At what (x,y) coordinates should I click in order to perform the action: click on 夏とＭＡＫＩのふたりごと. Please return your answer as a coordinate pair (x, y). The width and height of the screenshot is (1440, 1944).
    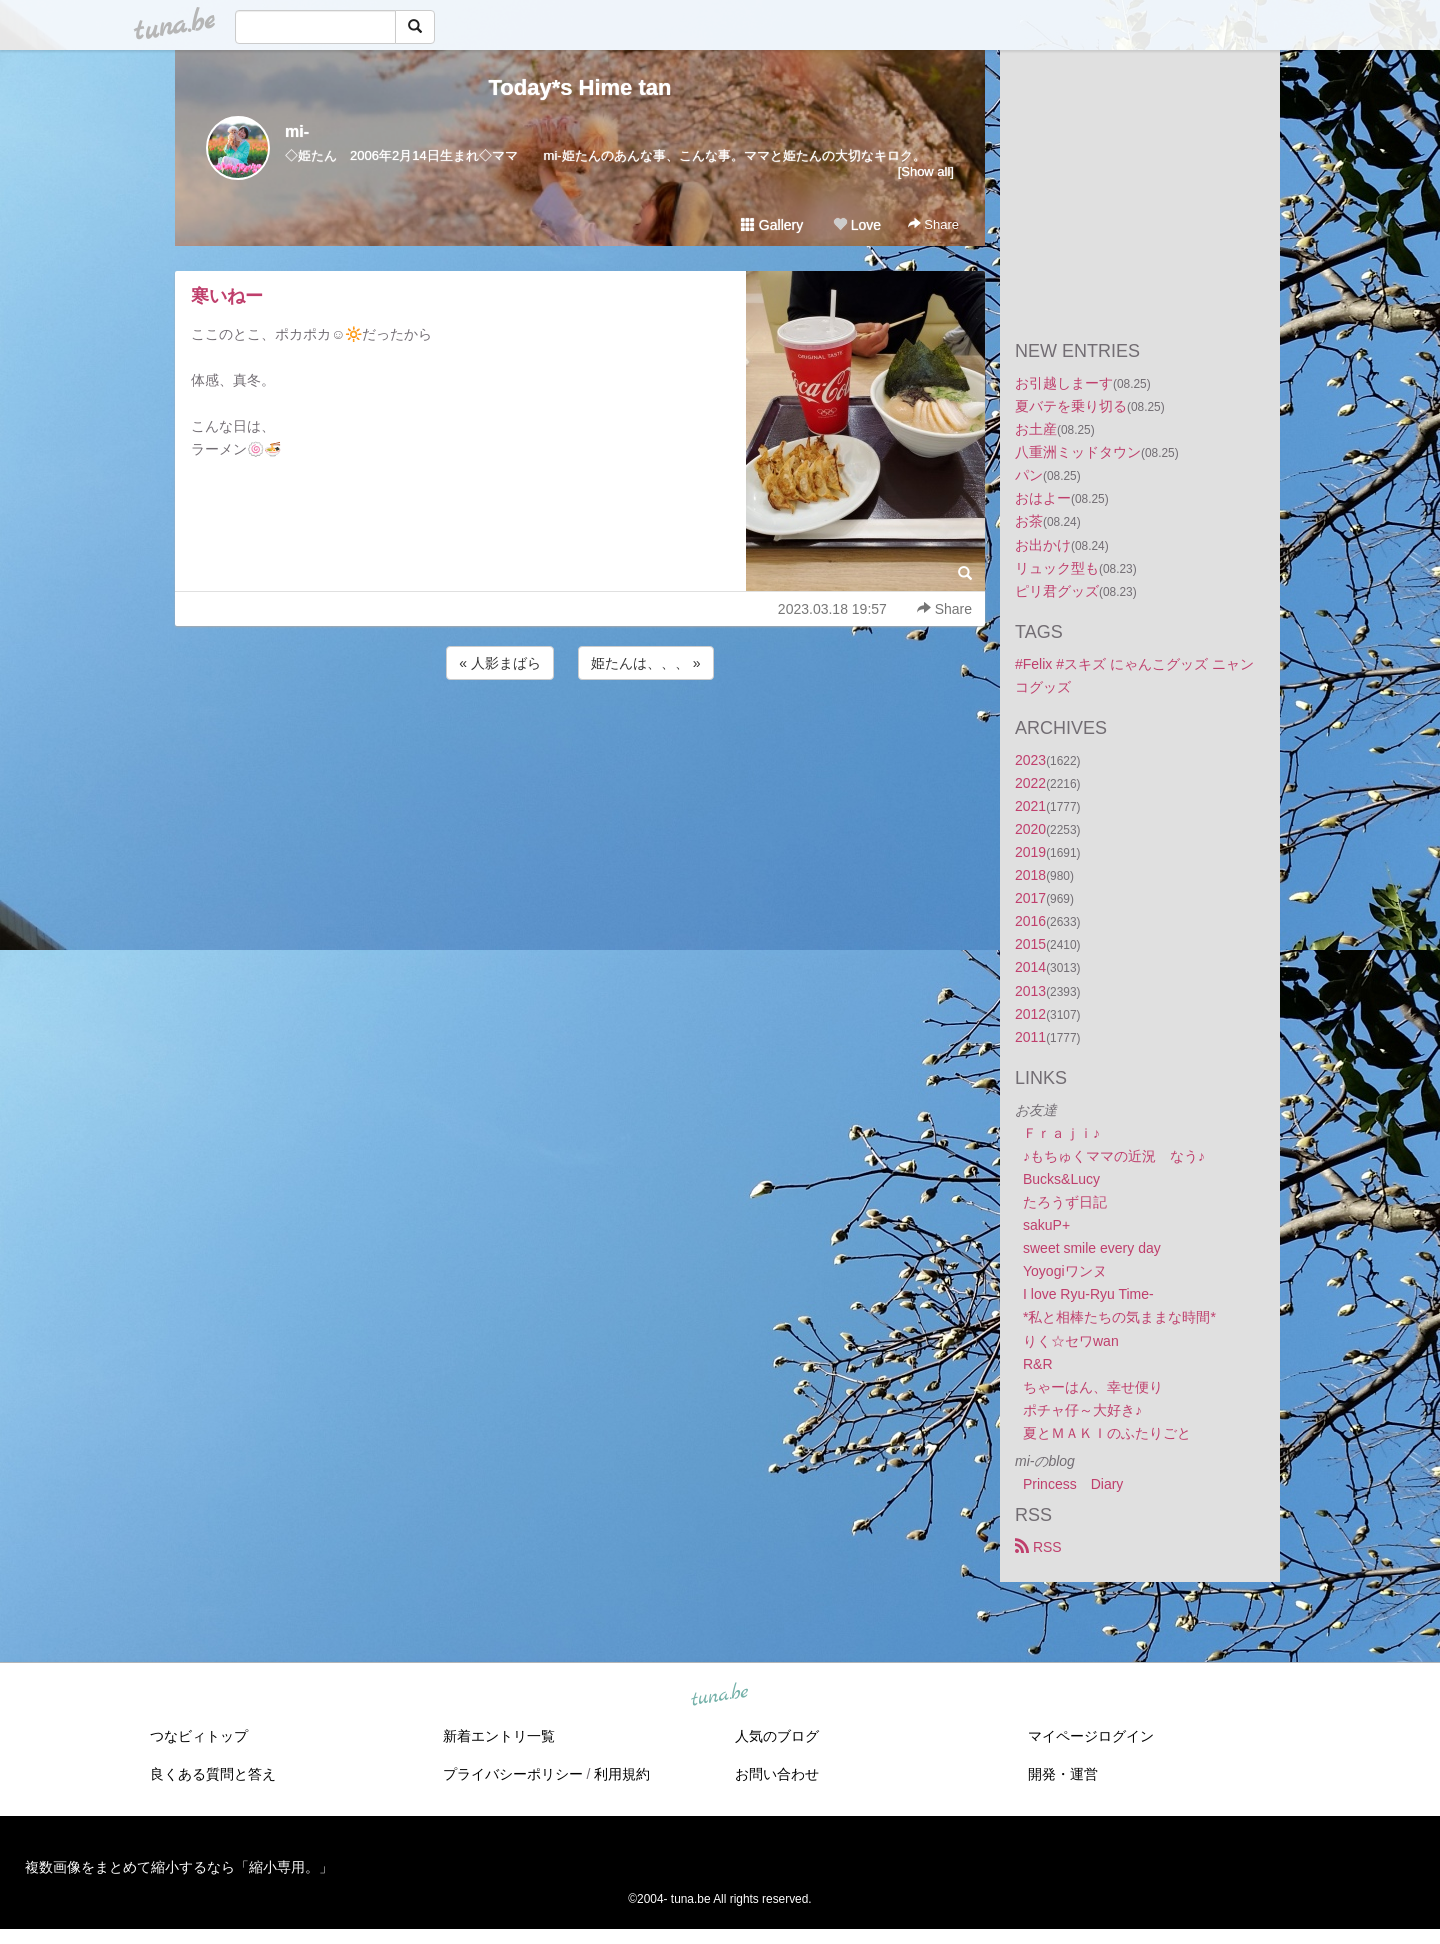
    Looking at the image, I should click on (1107, 1433).